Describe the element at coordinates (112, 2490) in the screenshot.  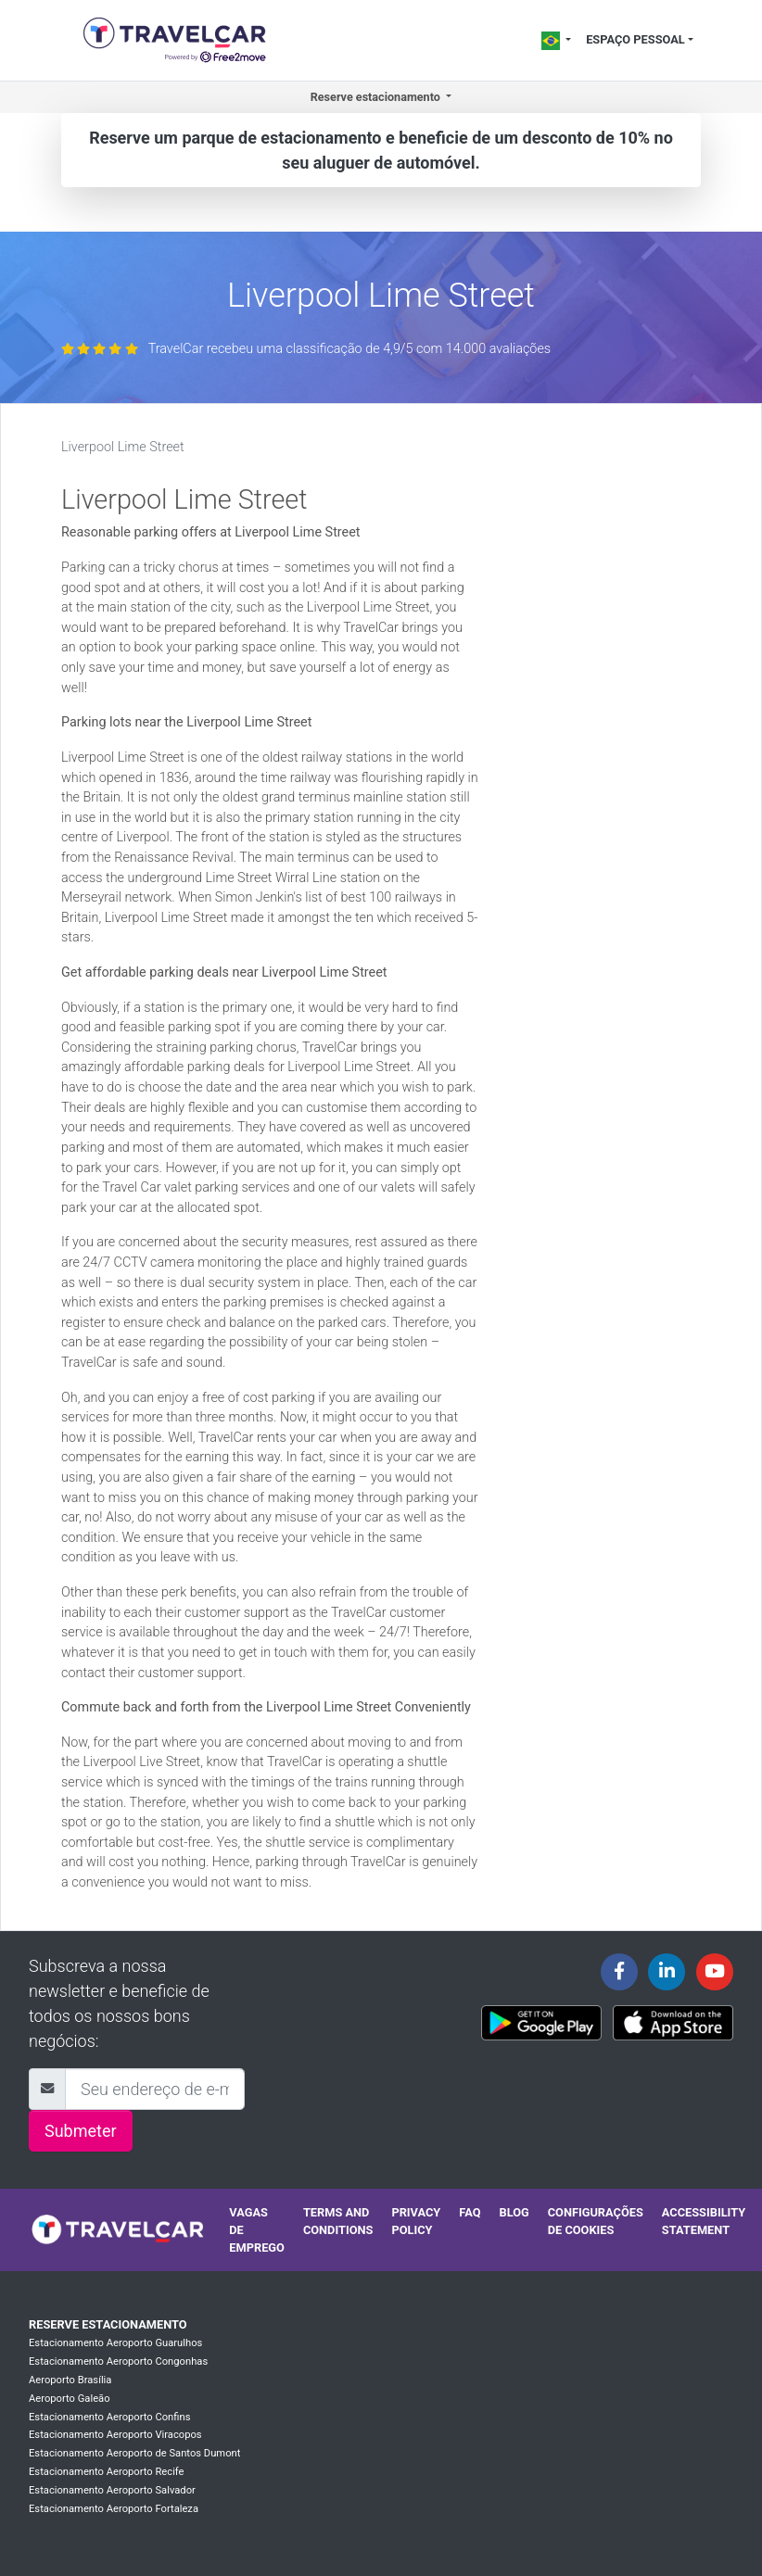
I see `Estacionamento Aeroporto Salvador` at that location.